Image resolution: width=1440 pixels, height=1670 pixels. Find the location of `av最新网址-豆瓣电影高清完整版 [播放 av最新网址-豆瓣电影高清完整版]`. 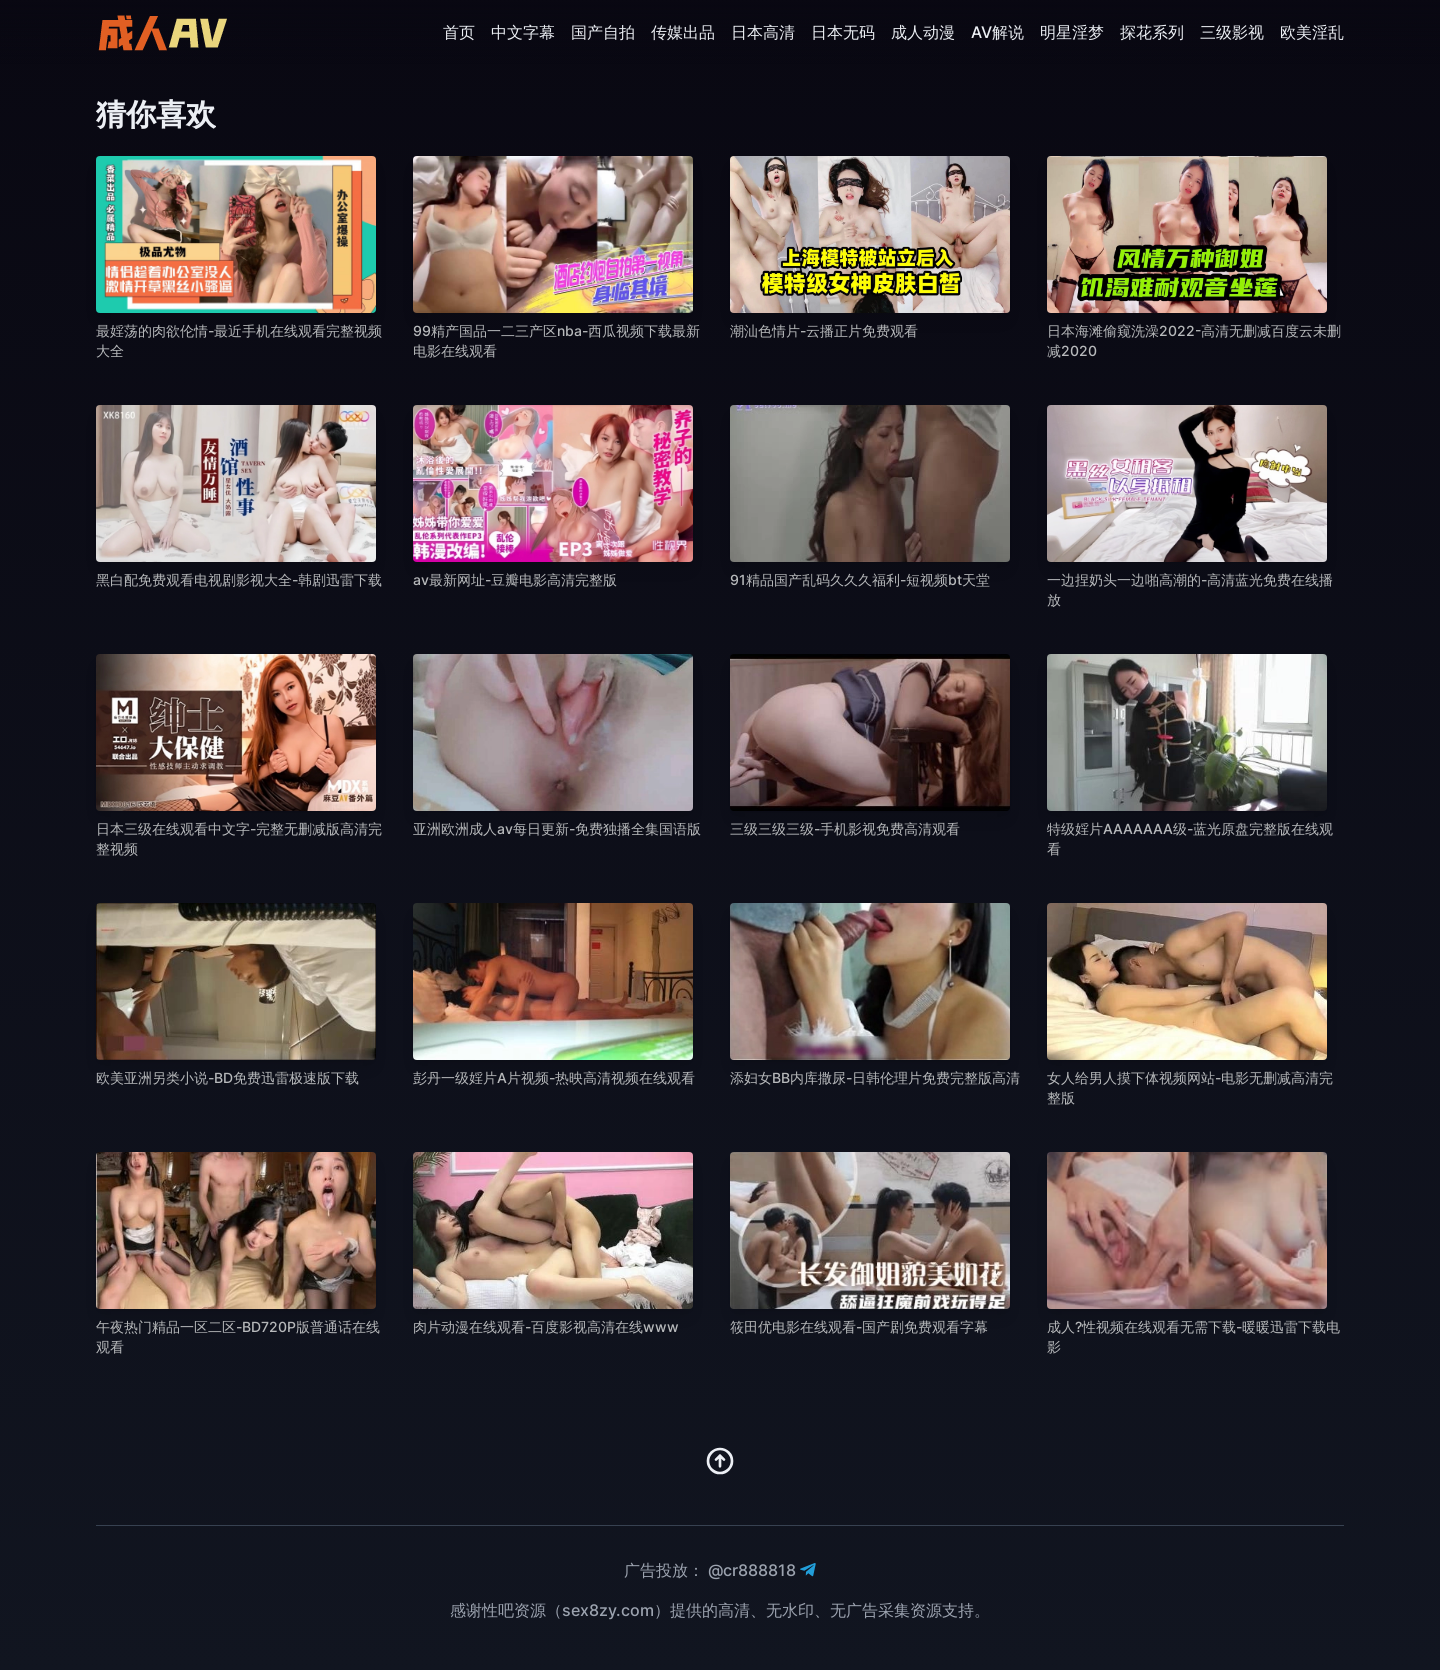

av最新网址-豆瓣电影高清完整版 [播放 av最新网址-豆瓣电影高清完整版] is located at coordinates (515, 579).